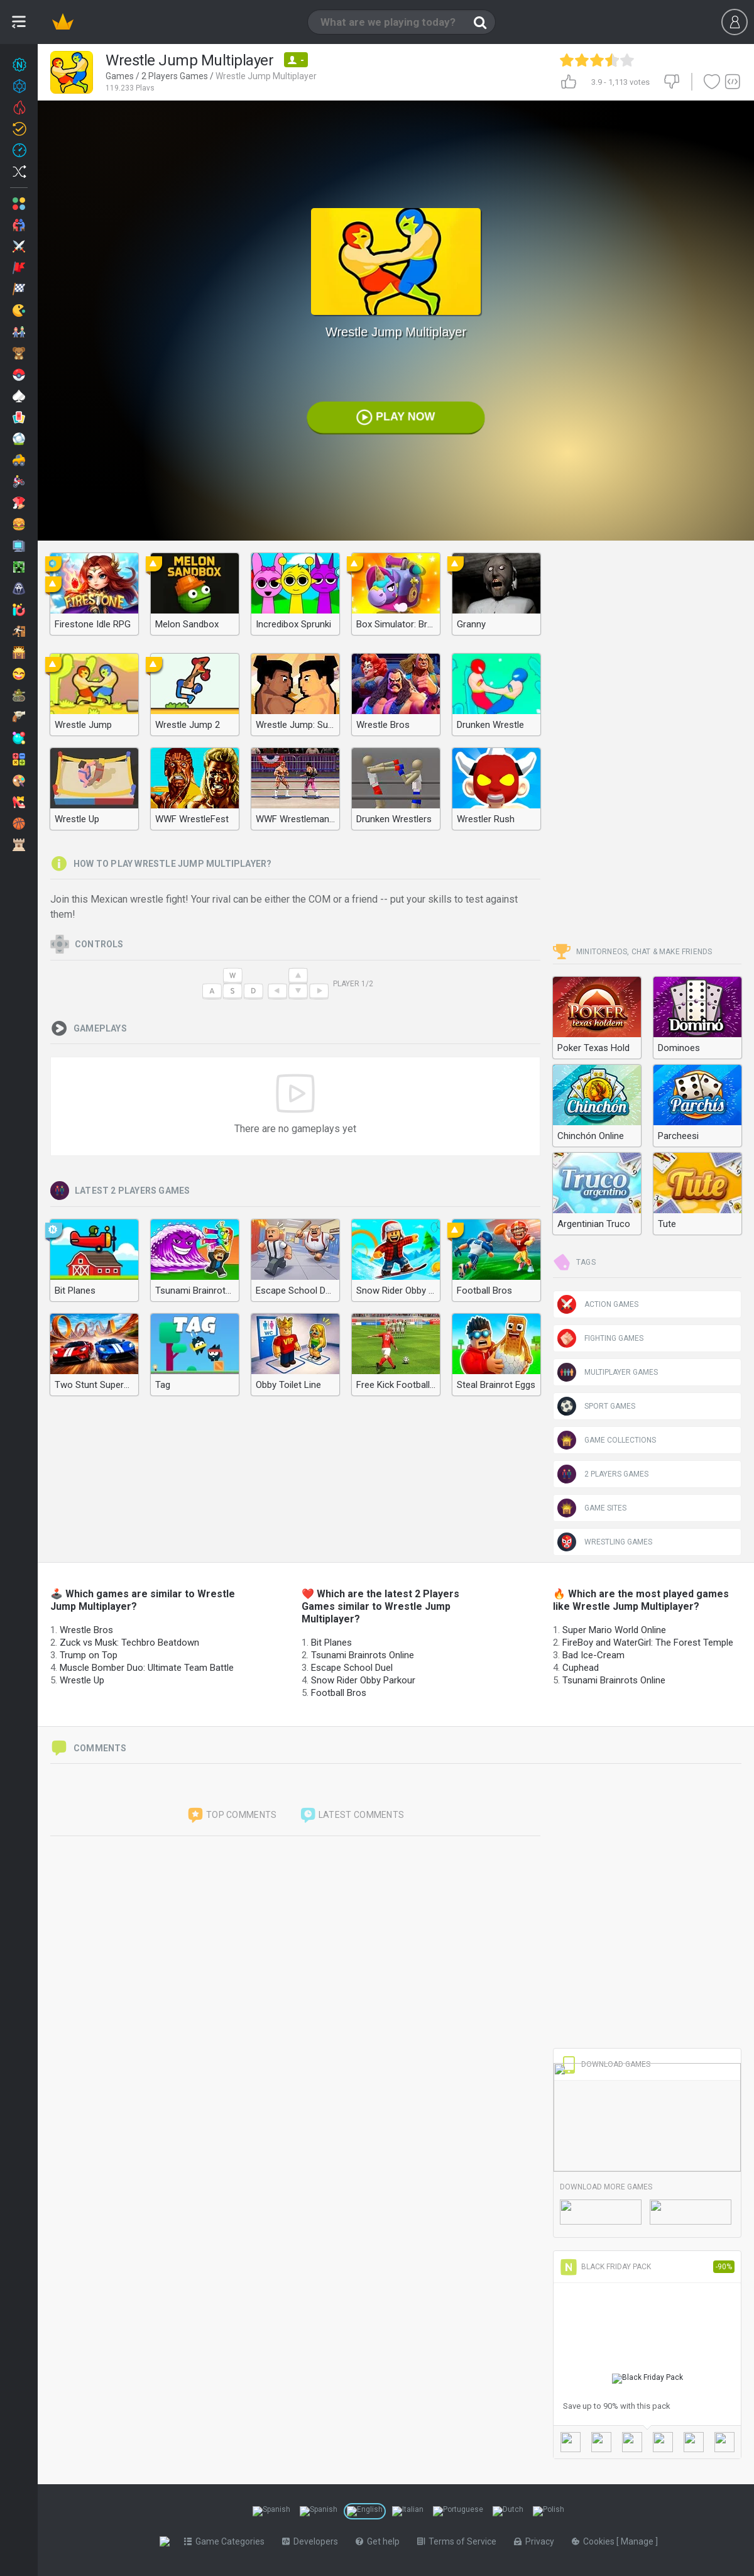  Describe the element at coordinates (271, 2511) in the screenshot. I see `[Switch to %lang%]` at that location.